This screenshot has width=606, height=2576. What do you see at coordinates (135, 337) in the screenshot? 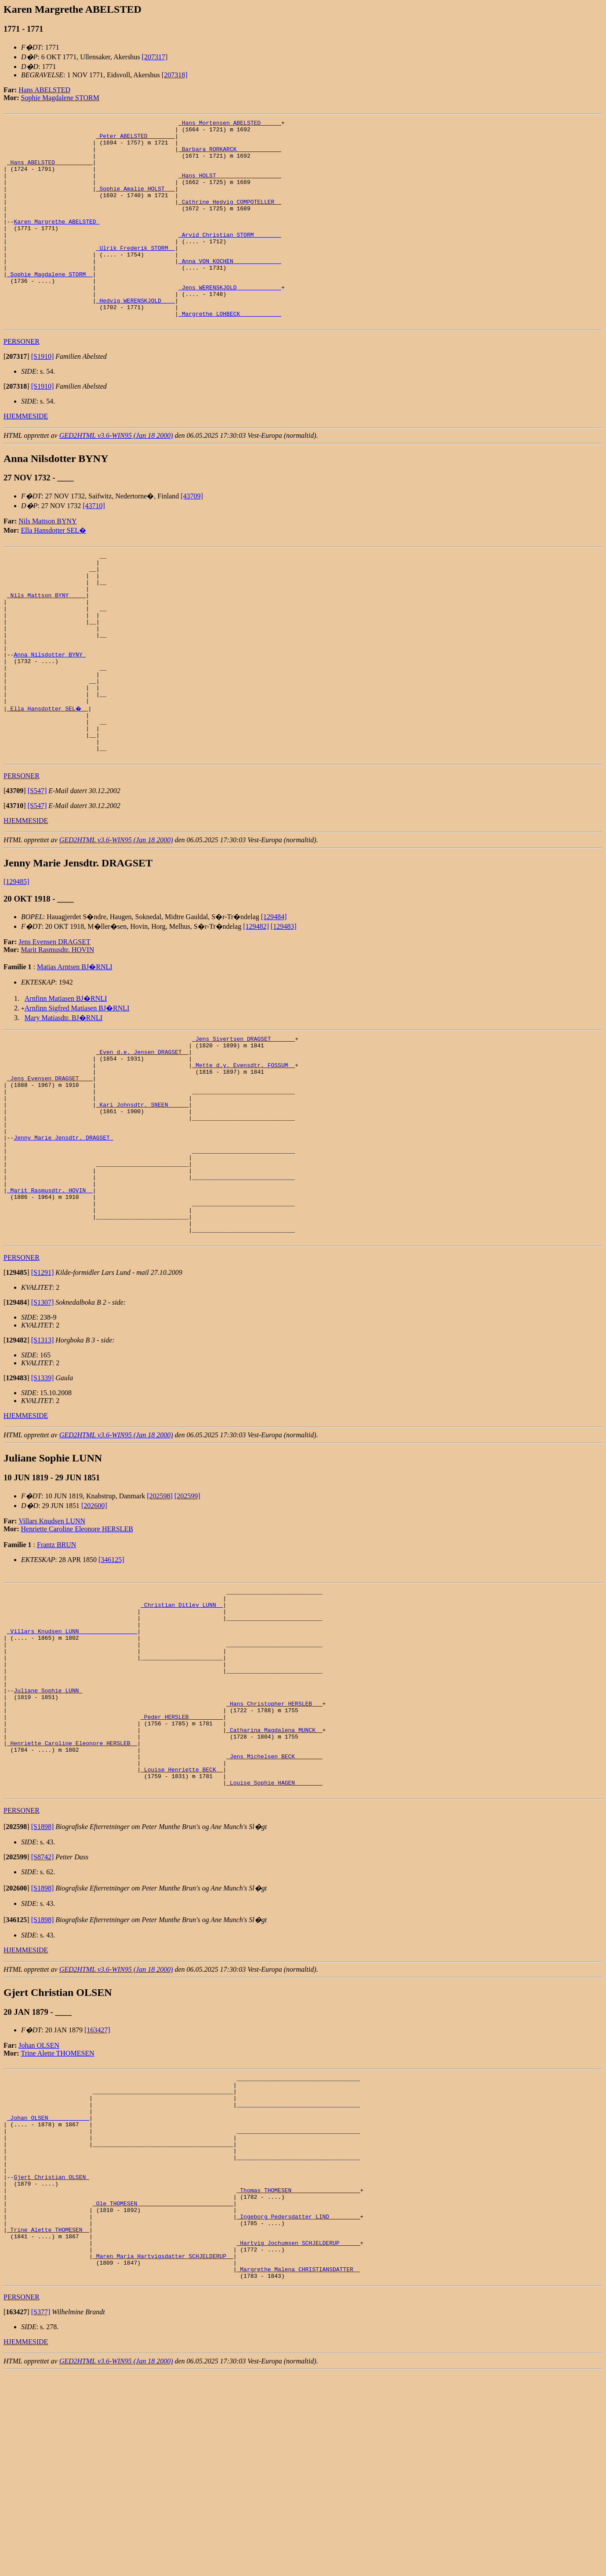
I see `_Hedvig WERENSKJOLD ___` at bounding box center [135, 337].